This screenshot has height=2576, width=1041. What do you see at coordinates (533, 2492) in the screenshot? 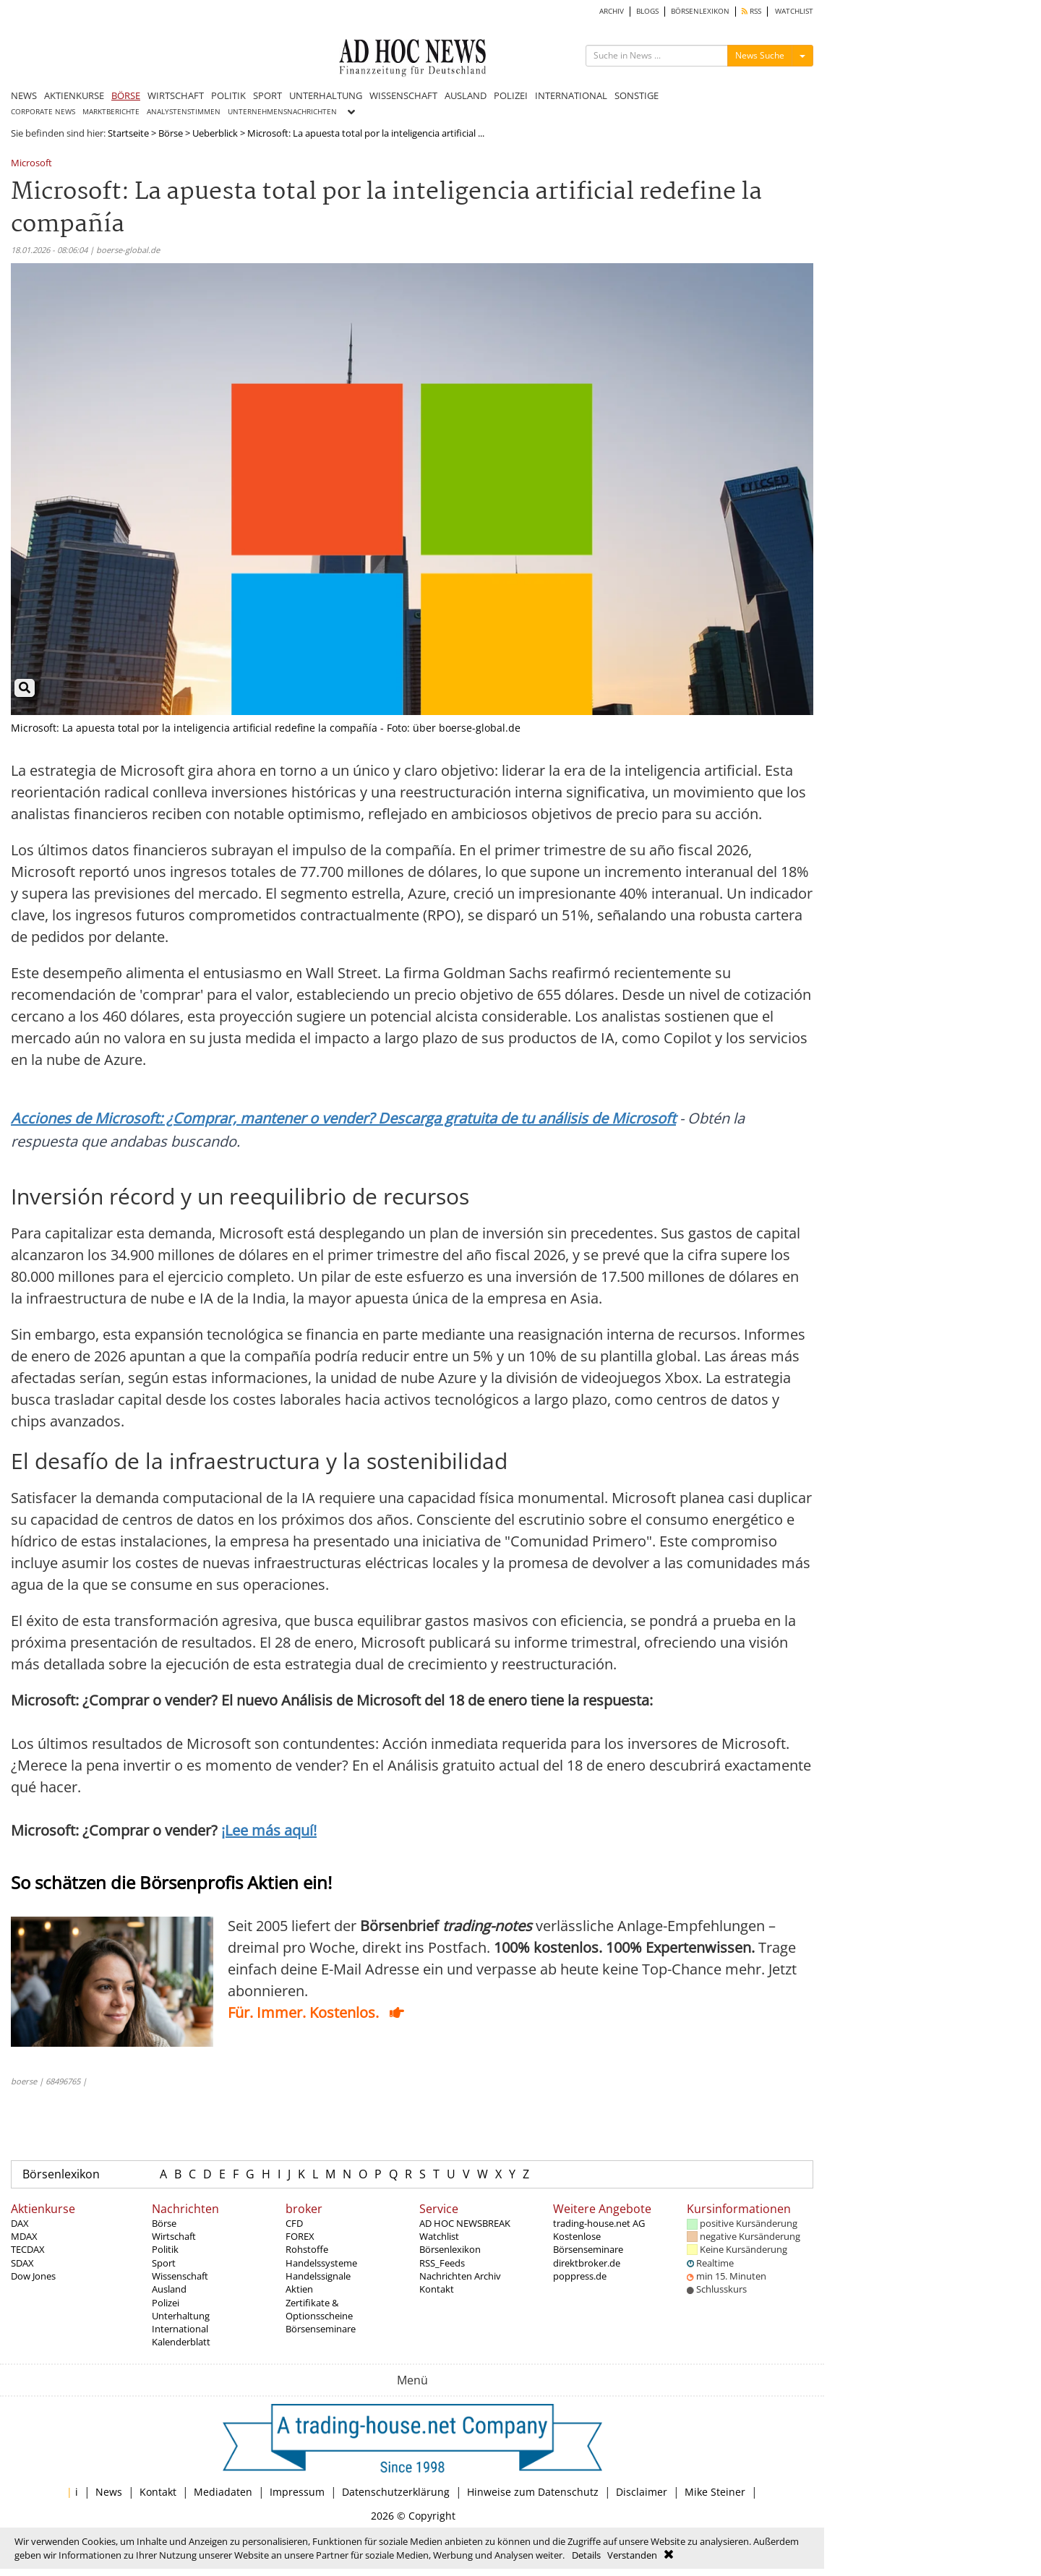
I see `Hinweise zum Datenschutz` at bounding box center [533, 2492].